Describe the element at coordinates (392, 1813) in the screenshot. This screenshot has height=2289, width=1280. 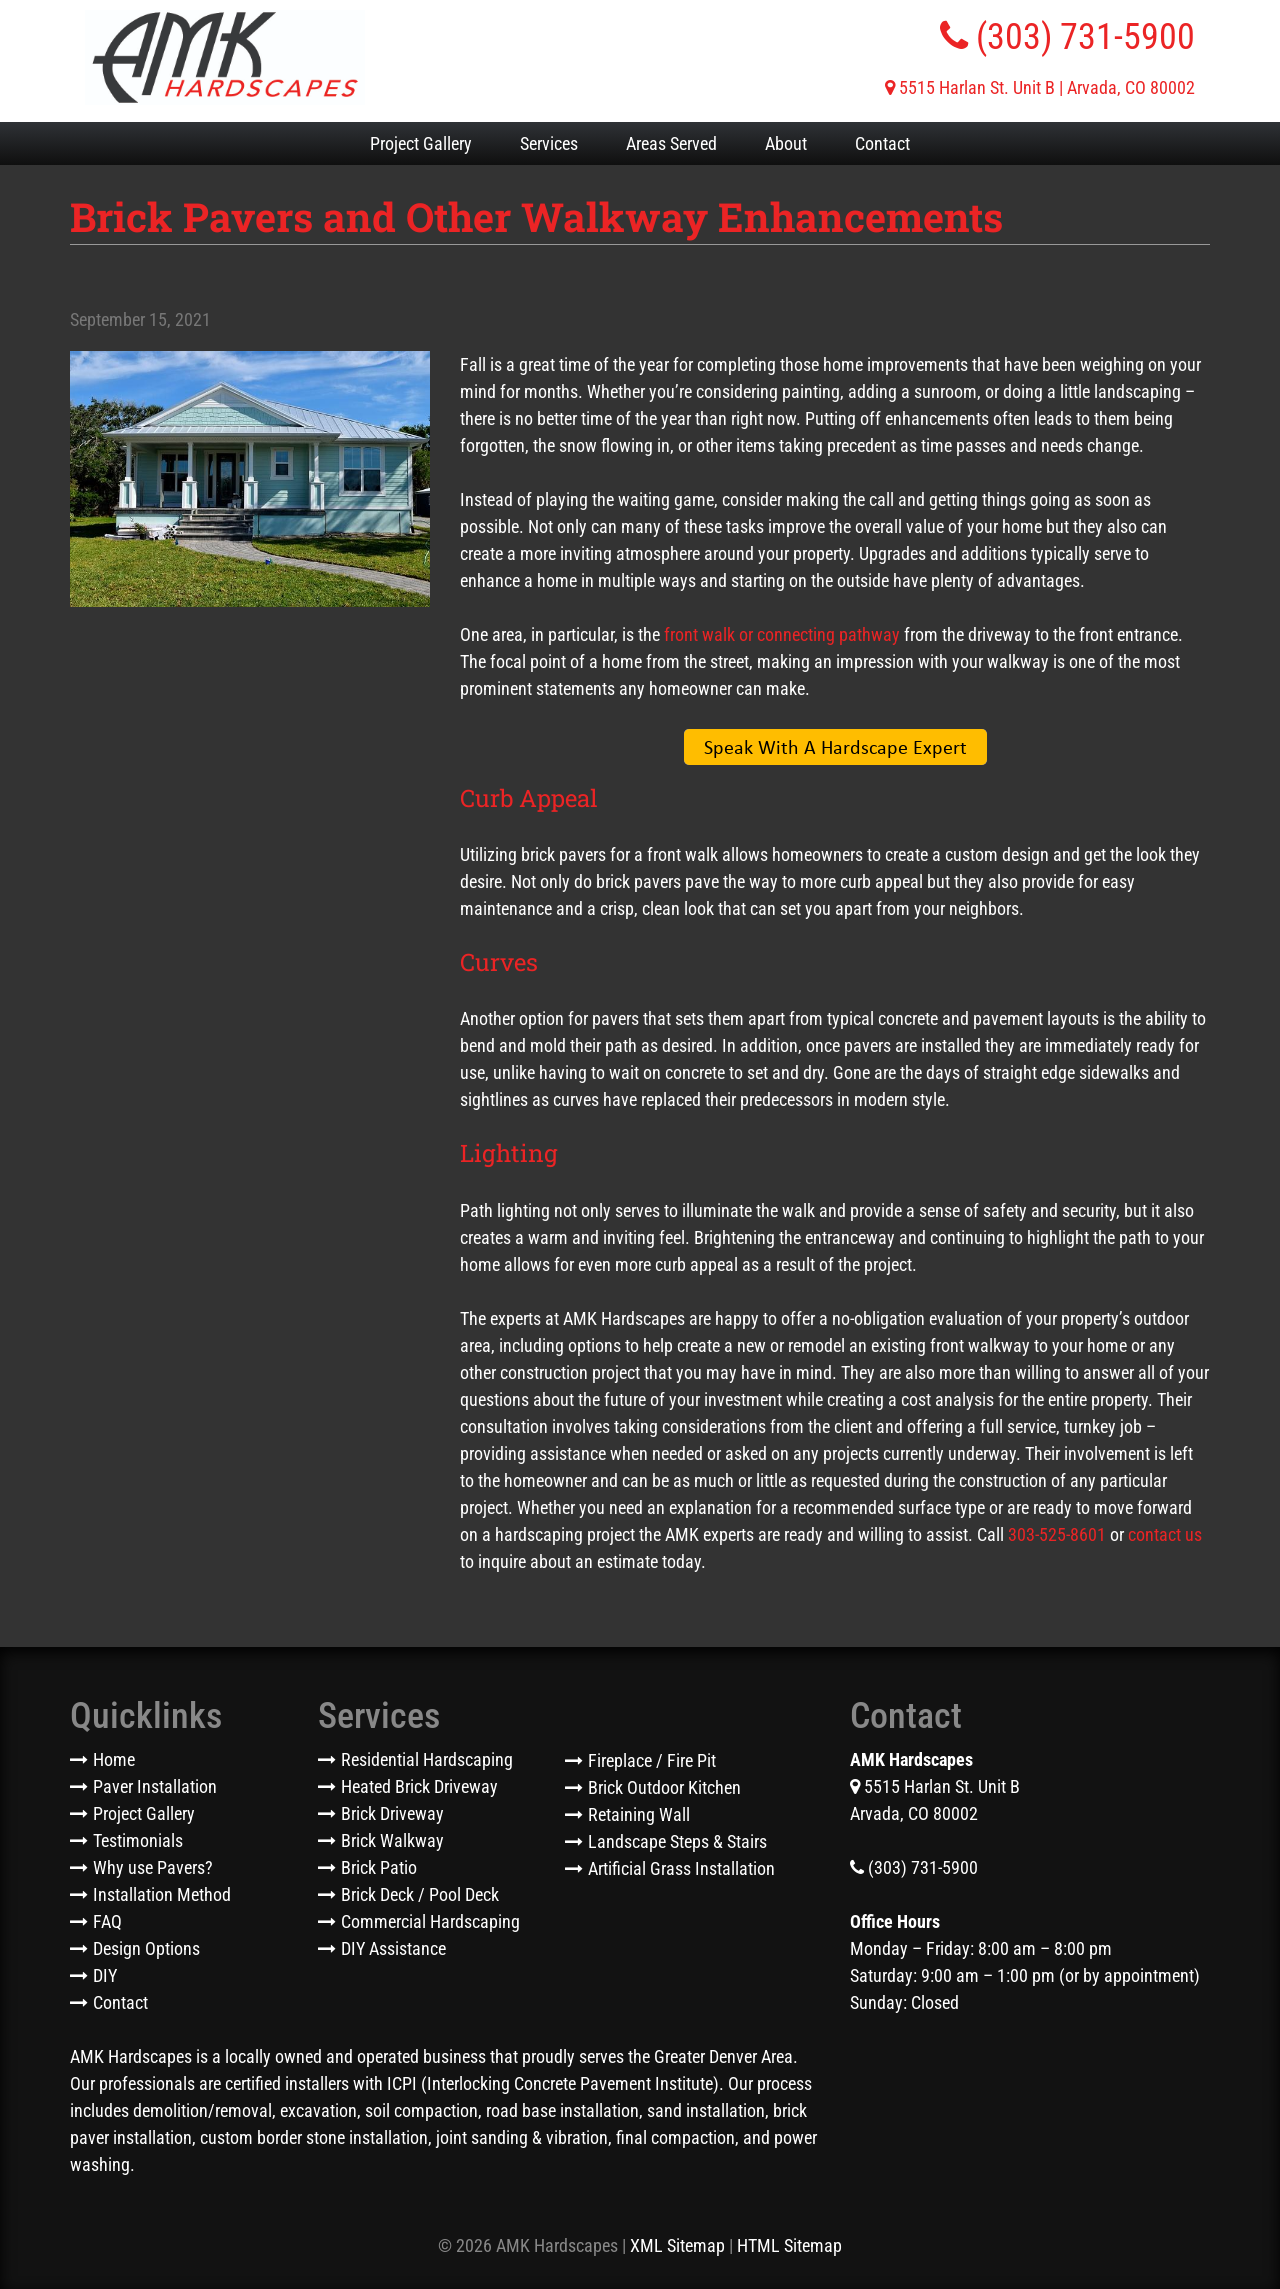
I see `Brick Driveway` at that location.